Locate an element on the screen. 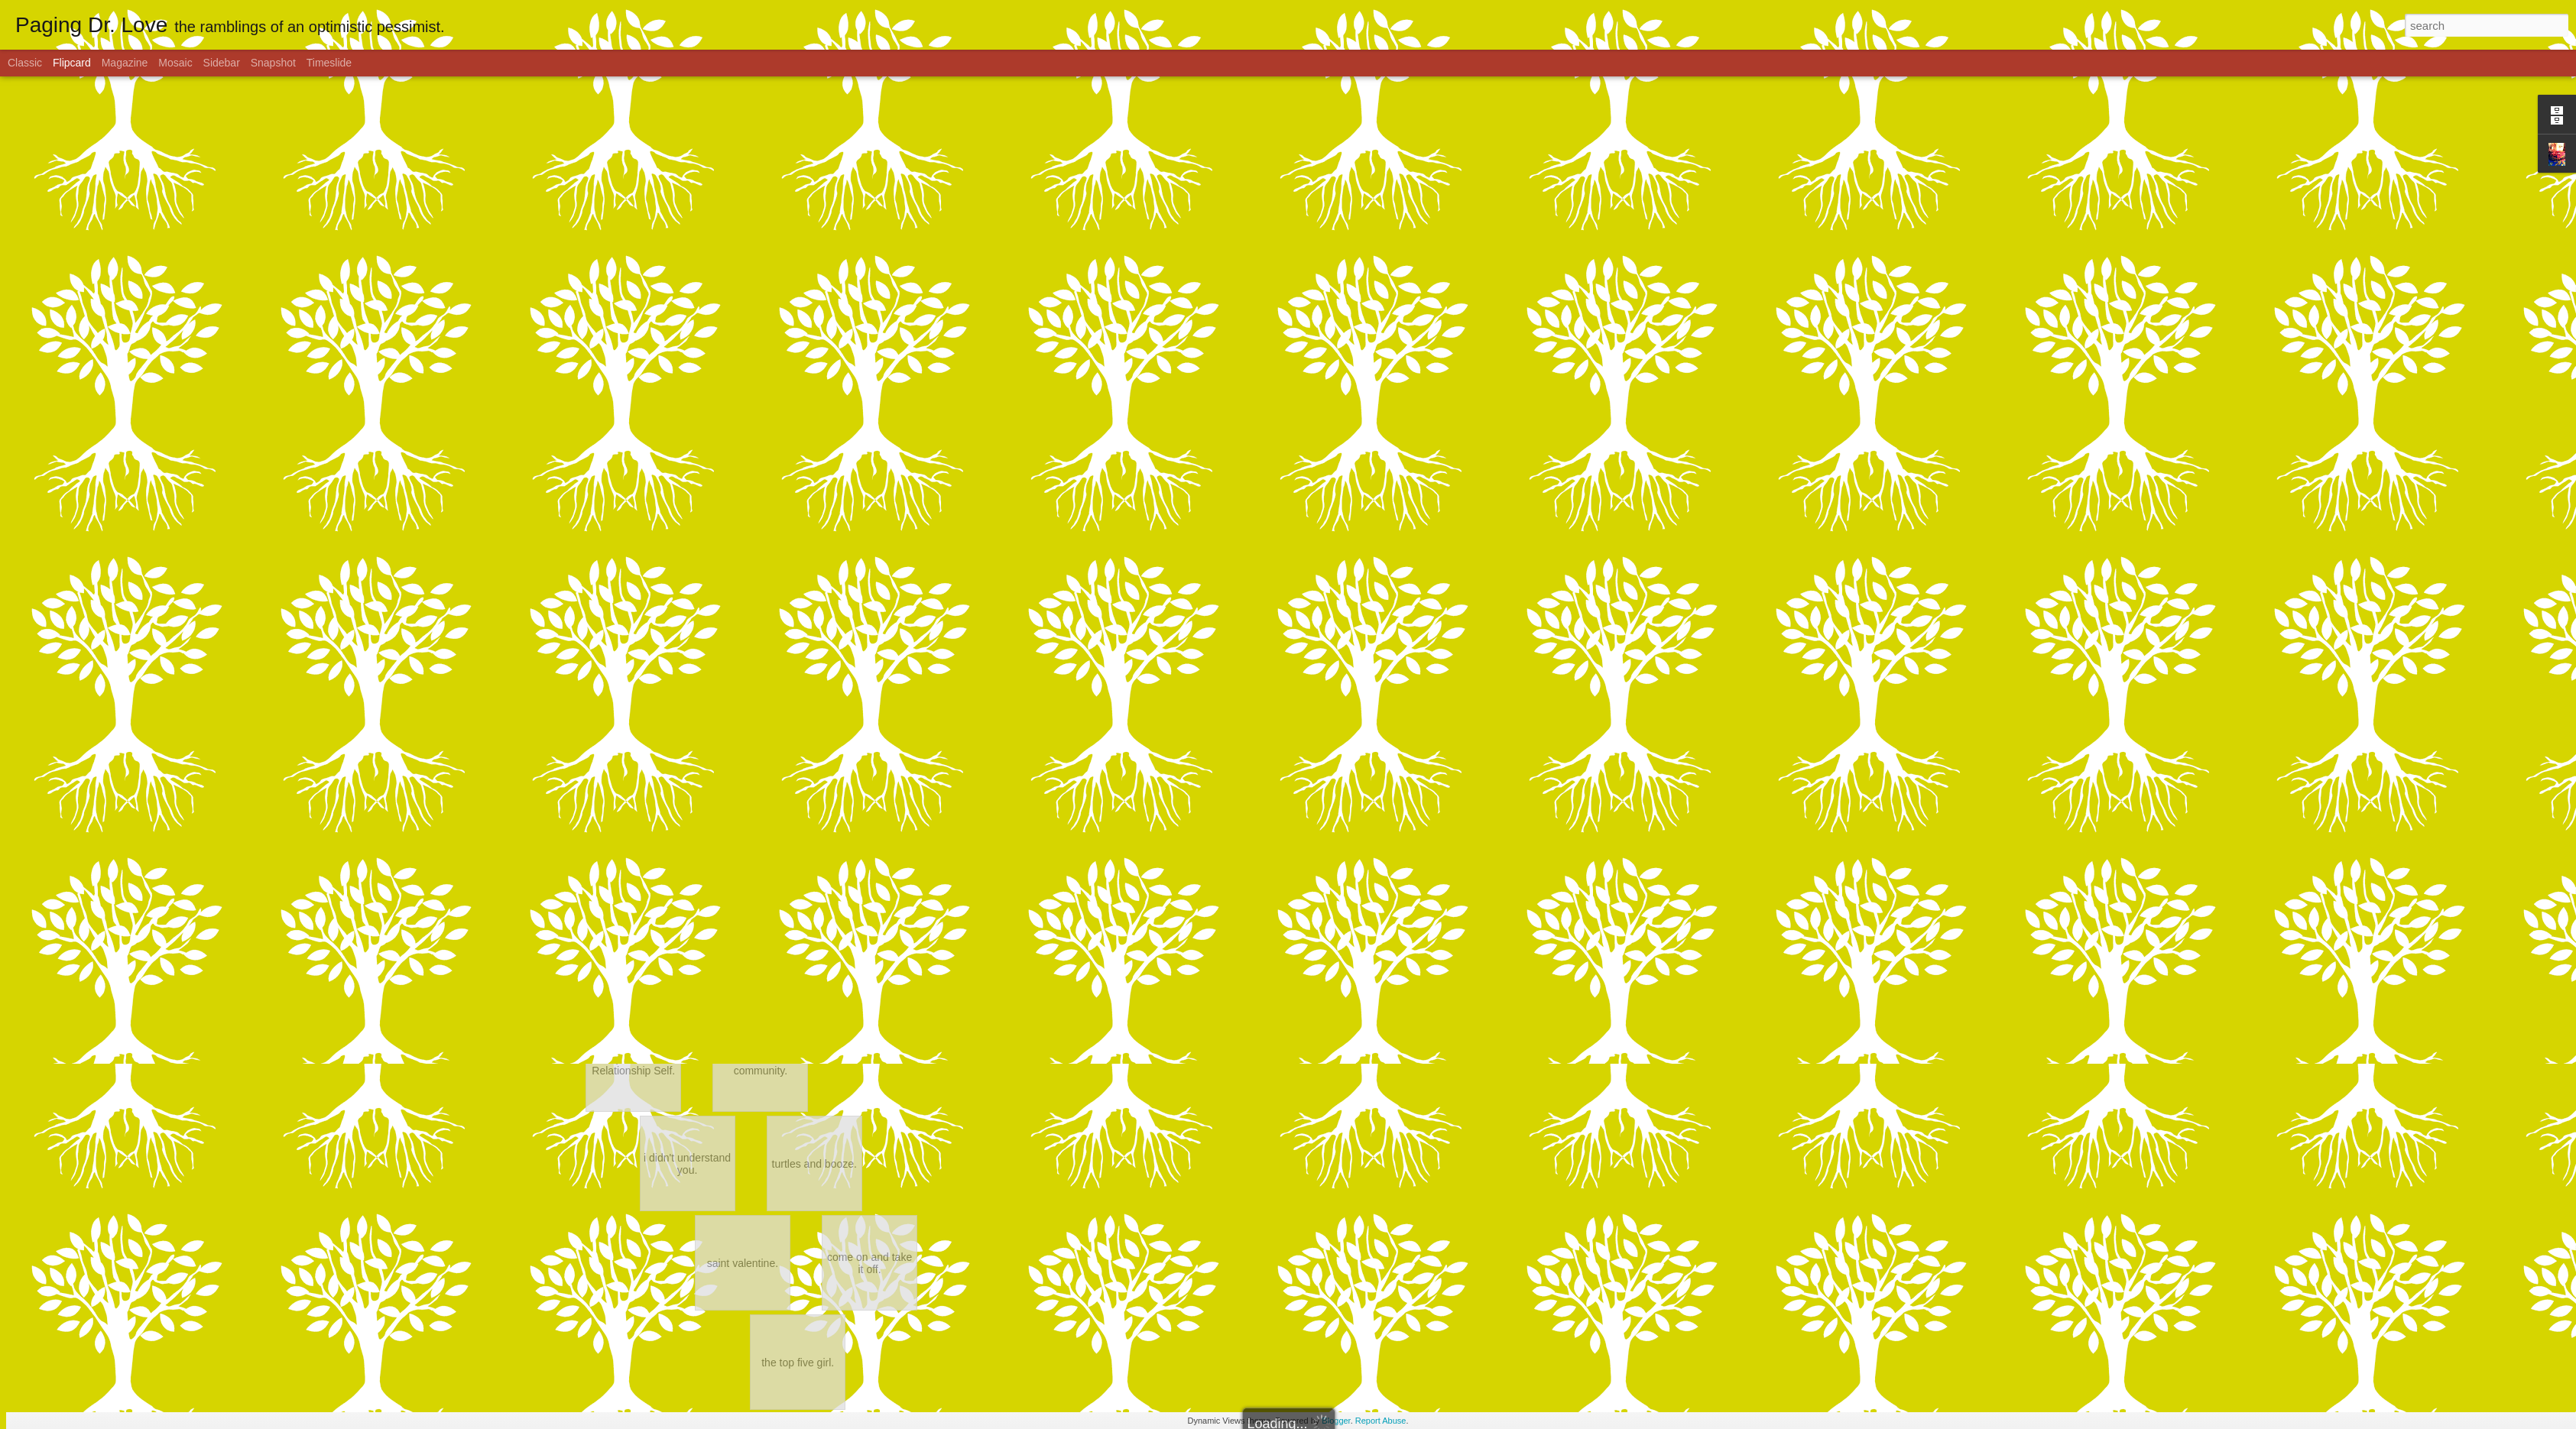  Flipcard is located at coordinates (72, 63).